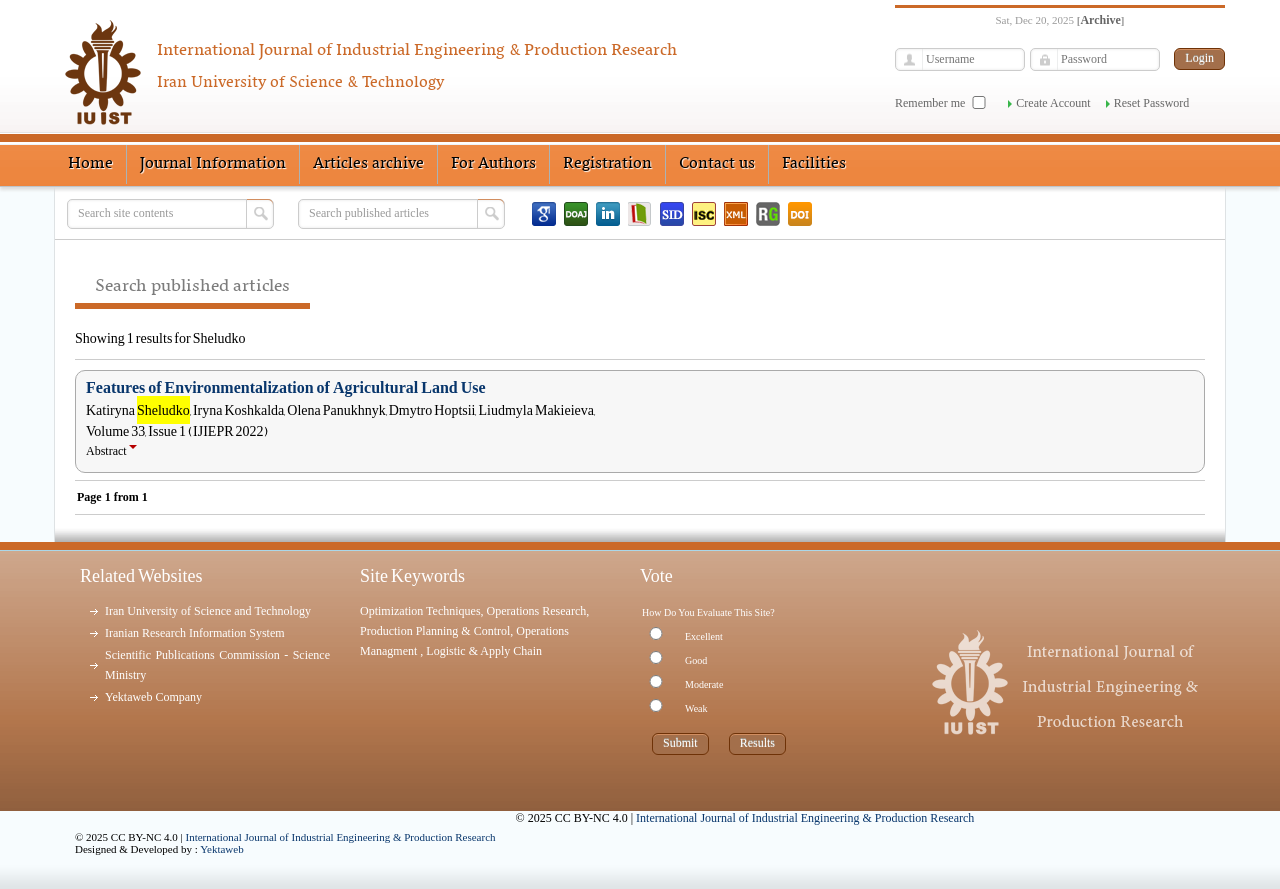 This screenshot has width=1280, height=889. What do you see at coordinates (153, 697) in the screenshot?
I see `Yektaweb Company` at bounding box center [153, 697].